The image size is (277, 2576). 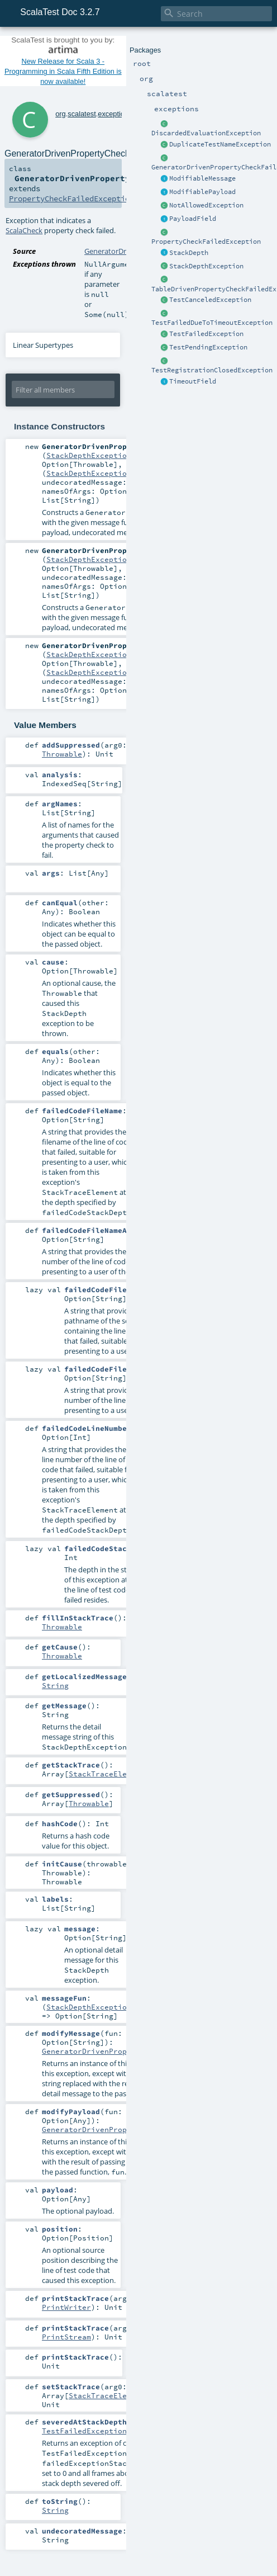 What do you see at coordinates (212, 370) in the screenshot?
I see `TestRegistrationClosedException` at bounding box center [212, 370].